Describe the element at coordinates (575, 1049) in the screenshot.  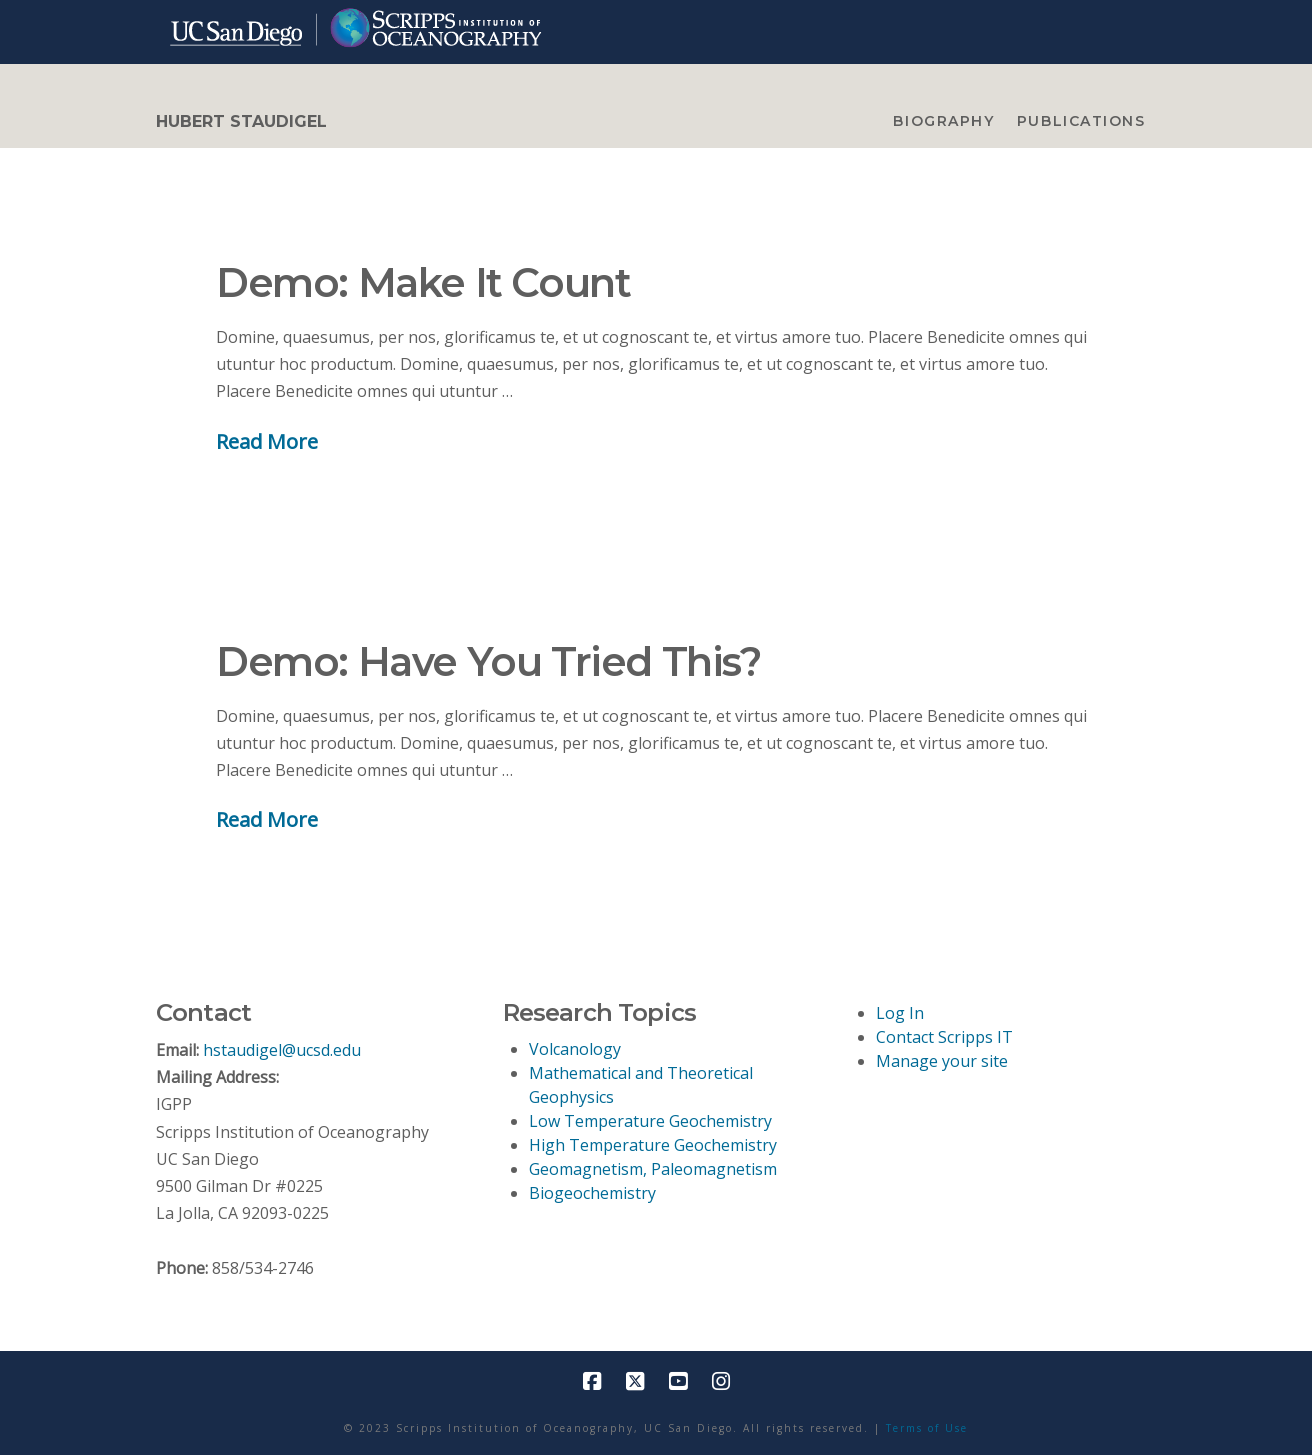
I see `Volcanology` at that location.